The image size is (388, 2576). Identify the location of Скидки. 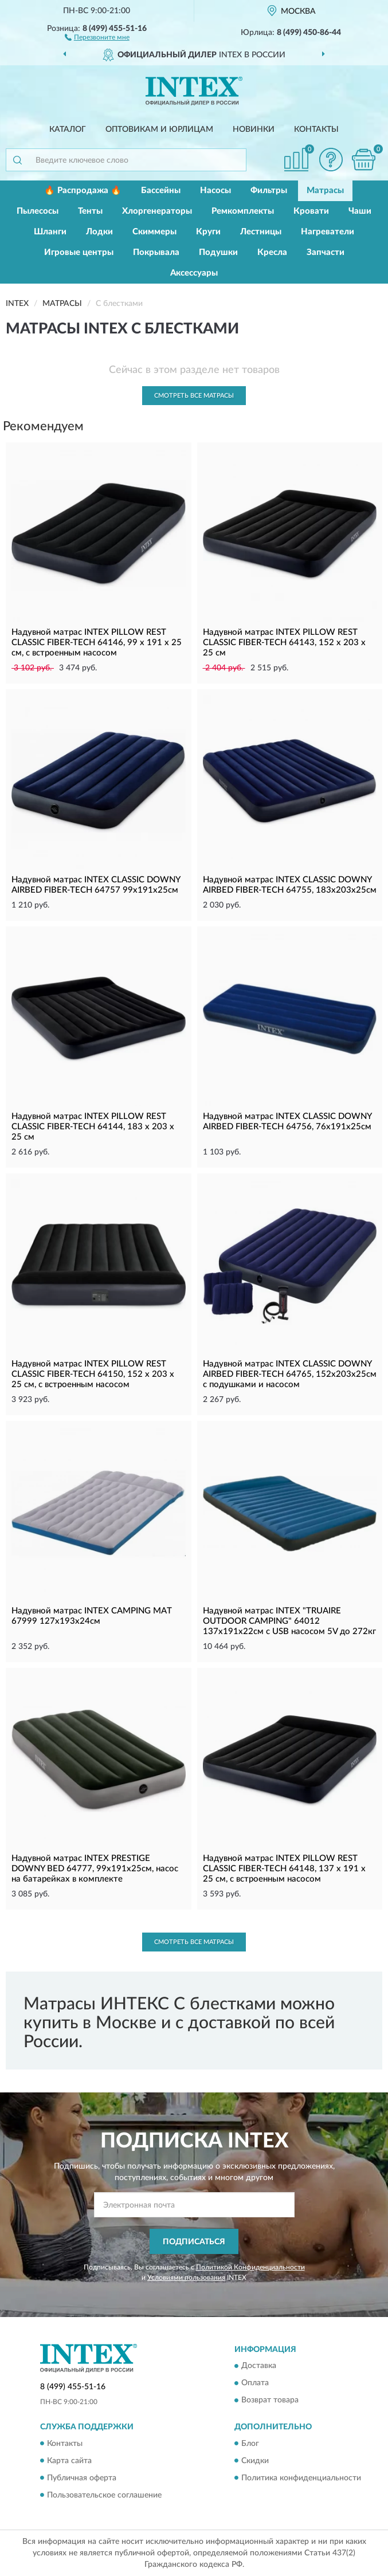
(255, 2461).